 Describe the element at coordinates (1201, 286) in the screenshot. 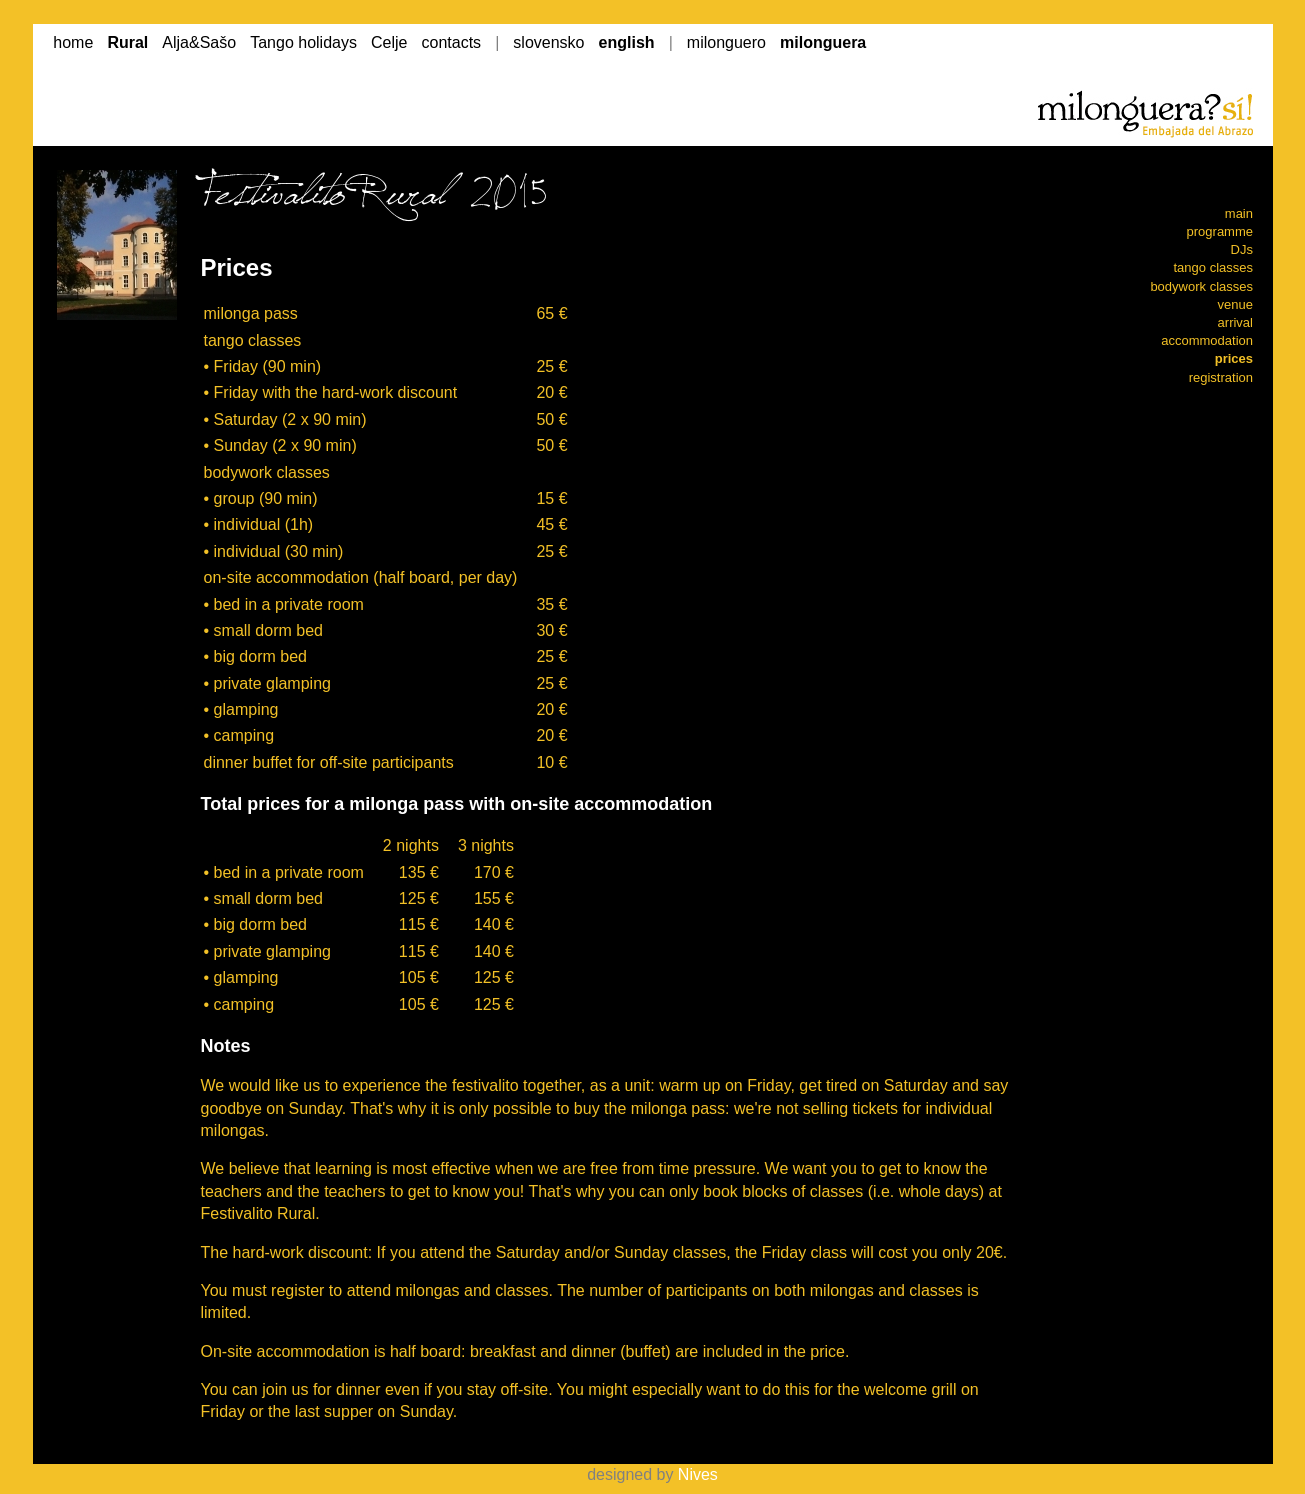

I see `bodywork classes` at that location.